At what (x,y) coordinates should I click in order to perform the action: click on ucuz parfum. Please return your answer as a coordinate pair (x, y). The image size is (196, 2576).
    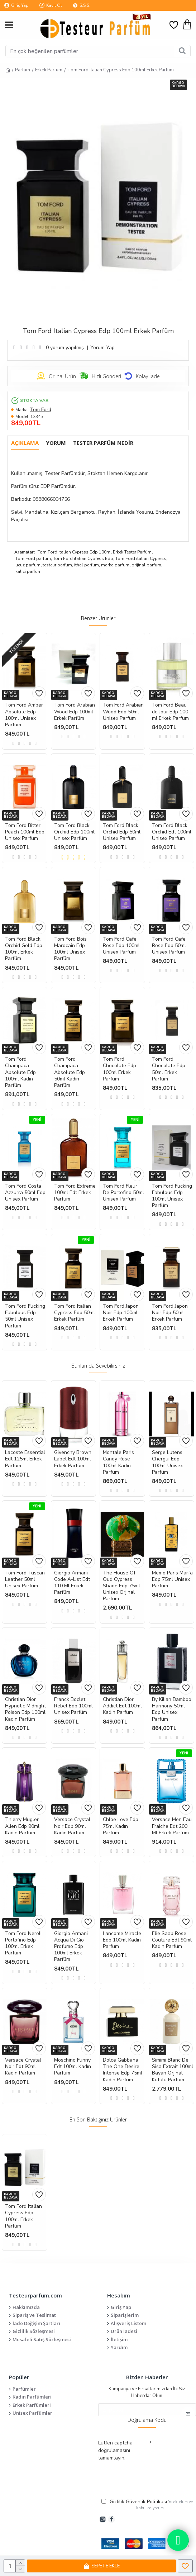
    Looking at the image, I should click on (27, 565).